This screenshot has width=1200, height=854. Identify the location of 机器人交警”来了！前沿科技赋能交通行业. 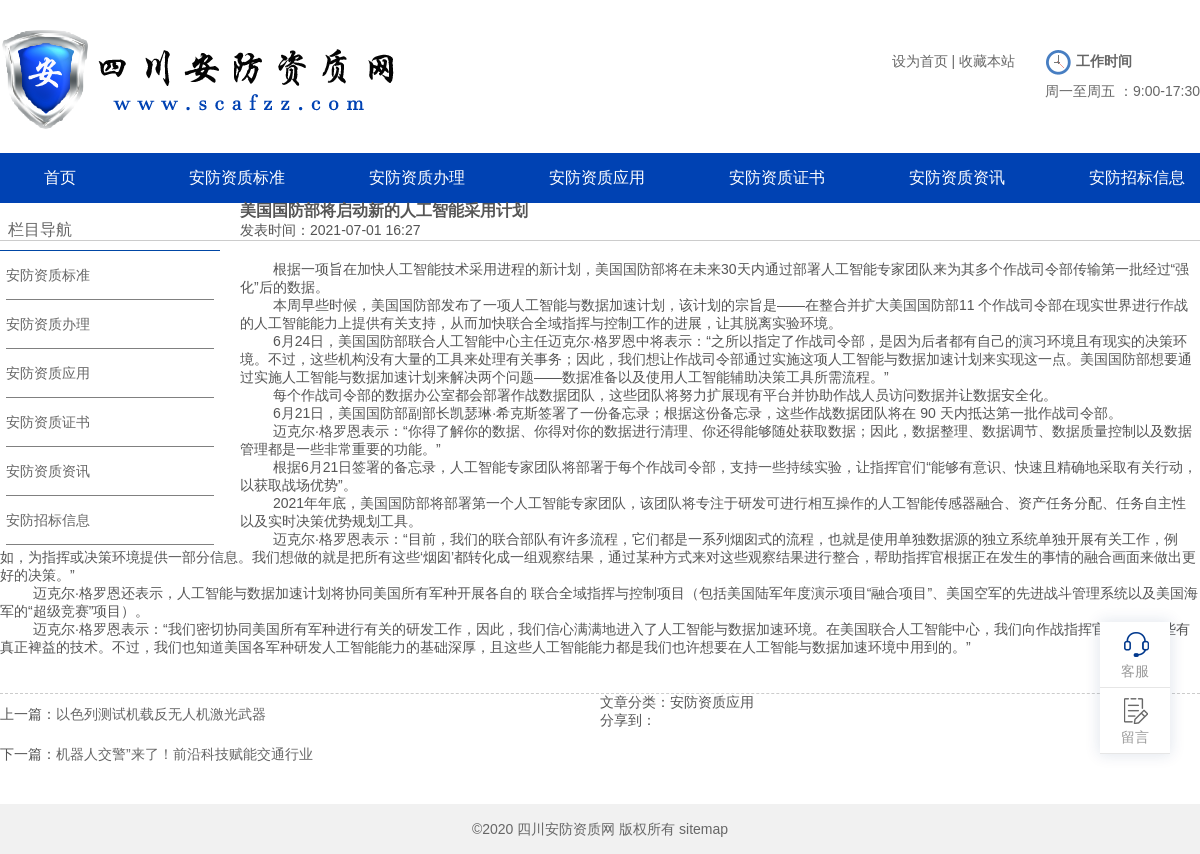
(184, 754).